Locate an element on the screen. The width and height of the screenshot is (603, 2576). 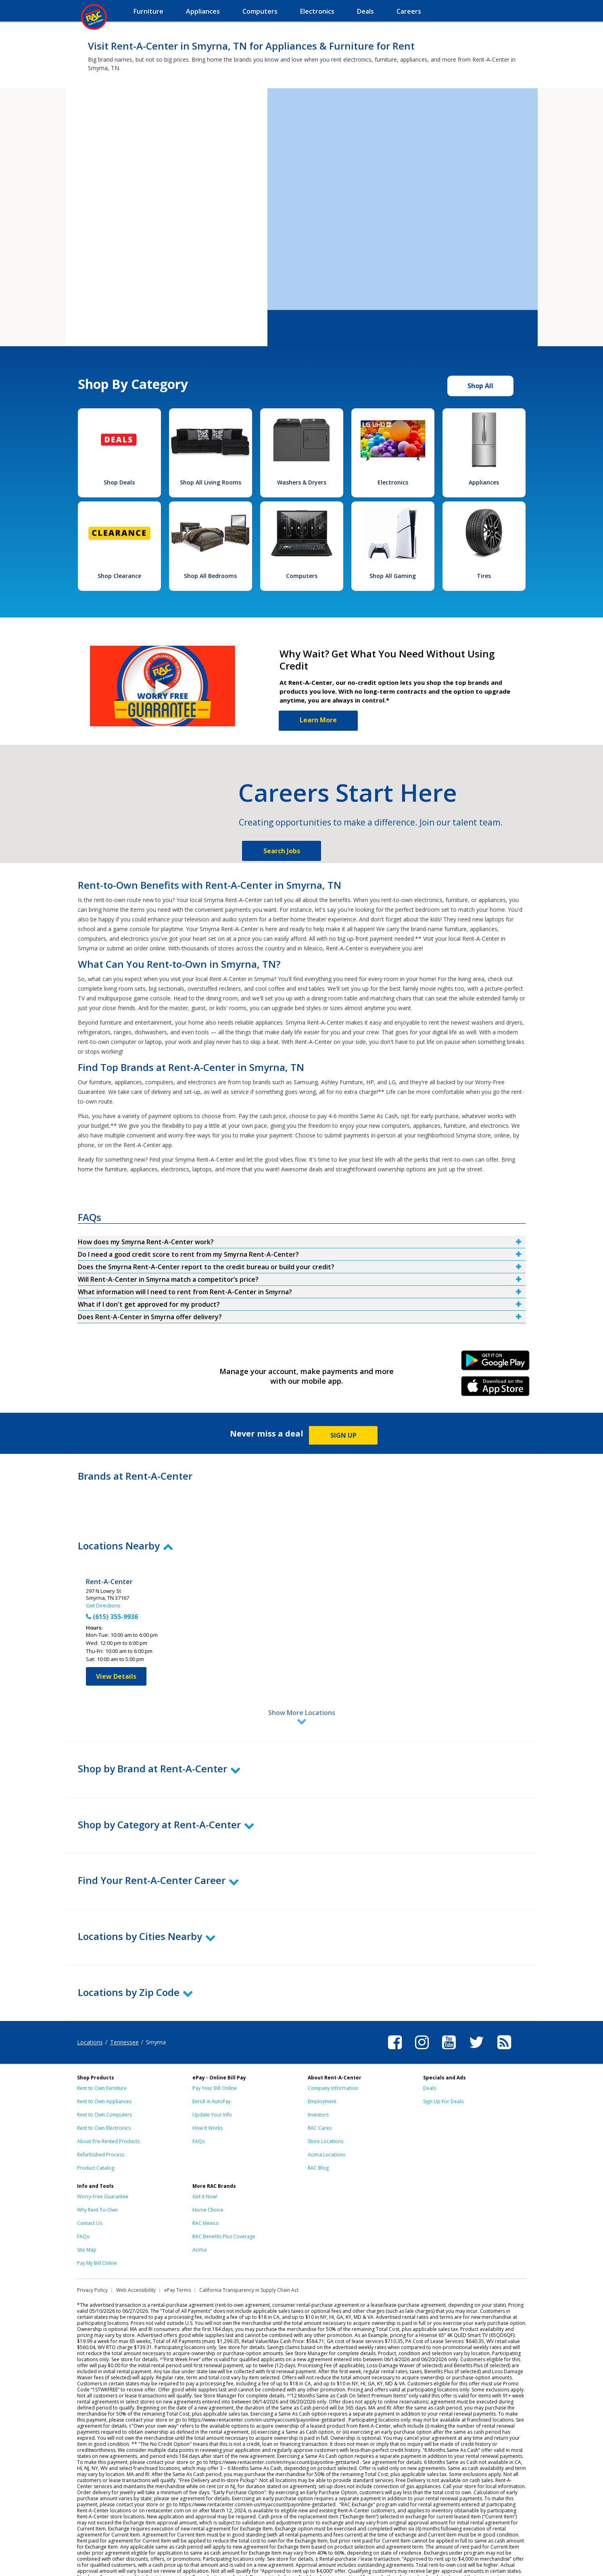
Rent to Own Appliances is located at coordinates (104, 2065).